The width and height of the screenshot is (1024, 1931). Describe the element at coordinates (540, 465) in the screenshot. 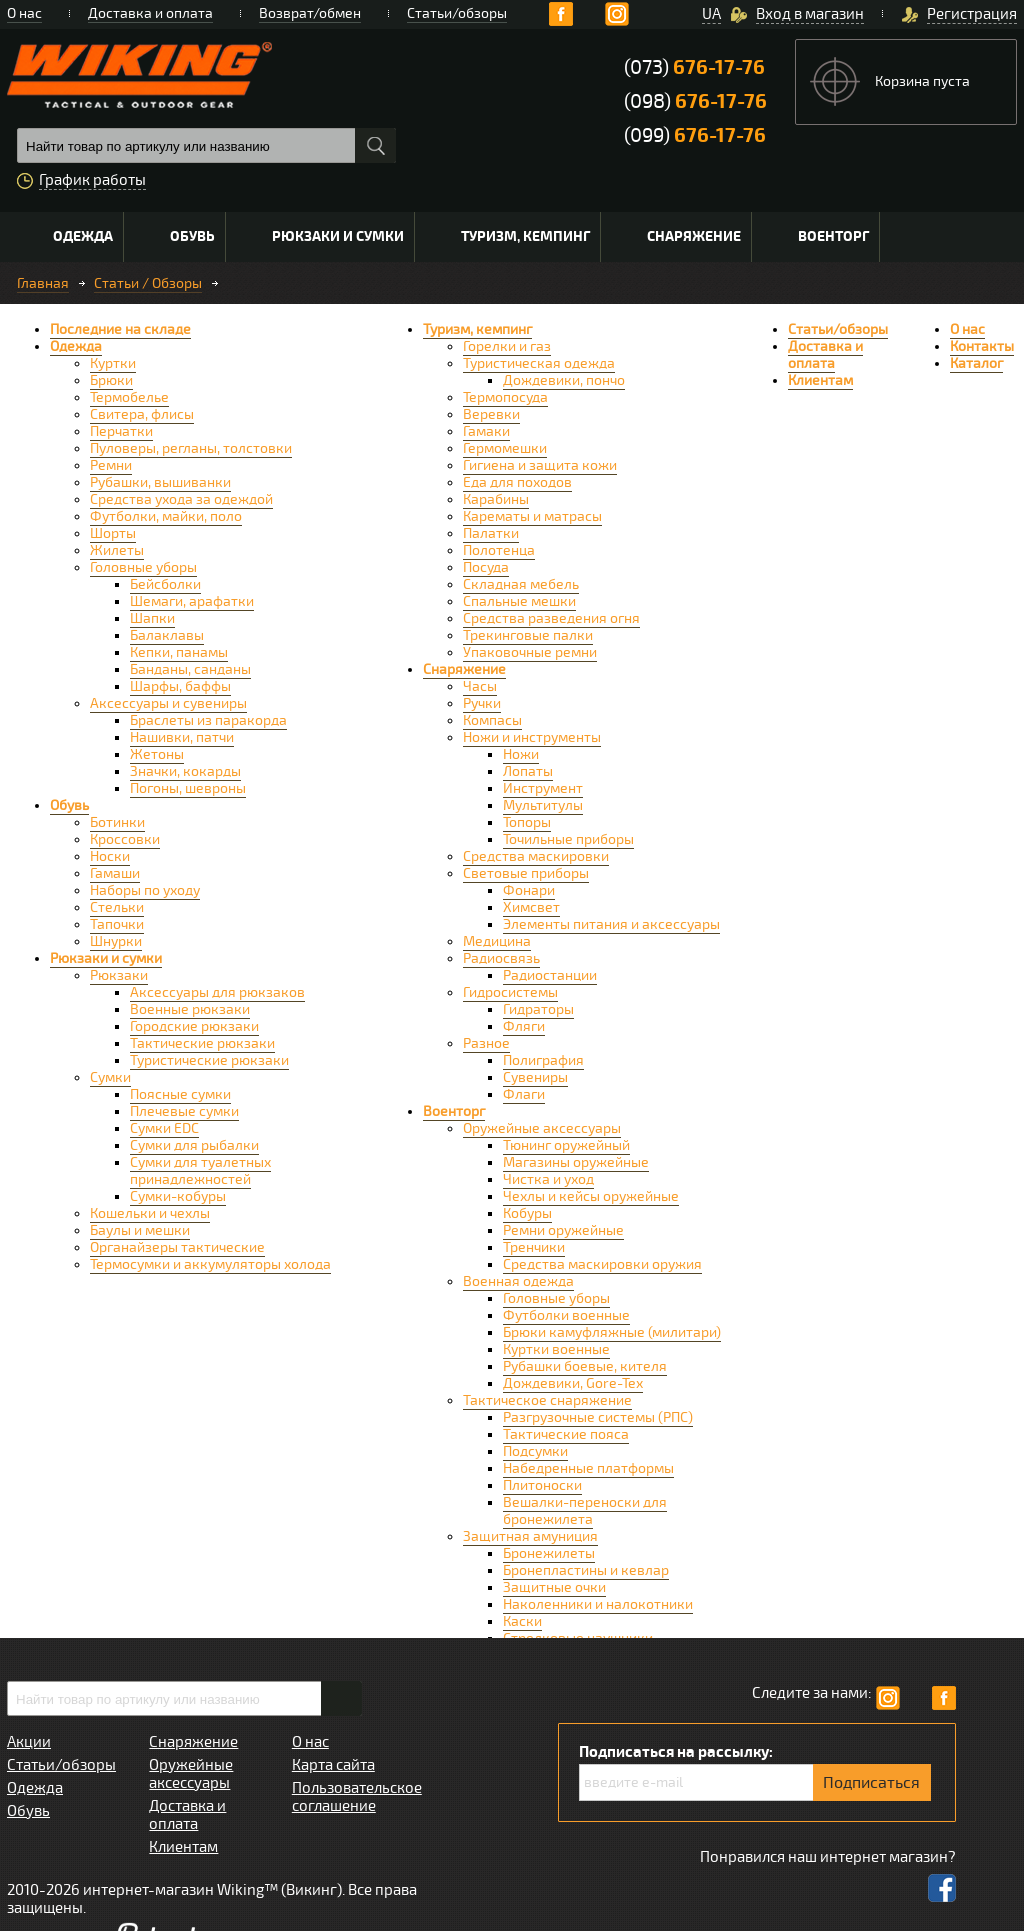

I see `Гигиена и защита кожи` at that location.